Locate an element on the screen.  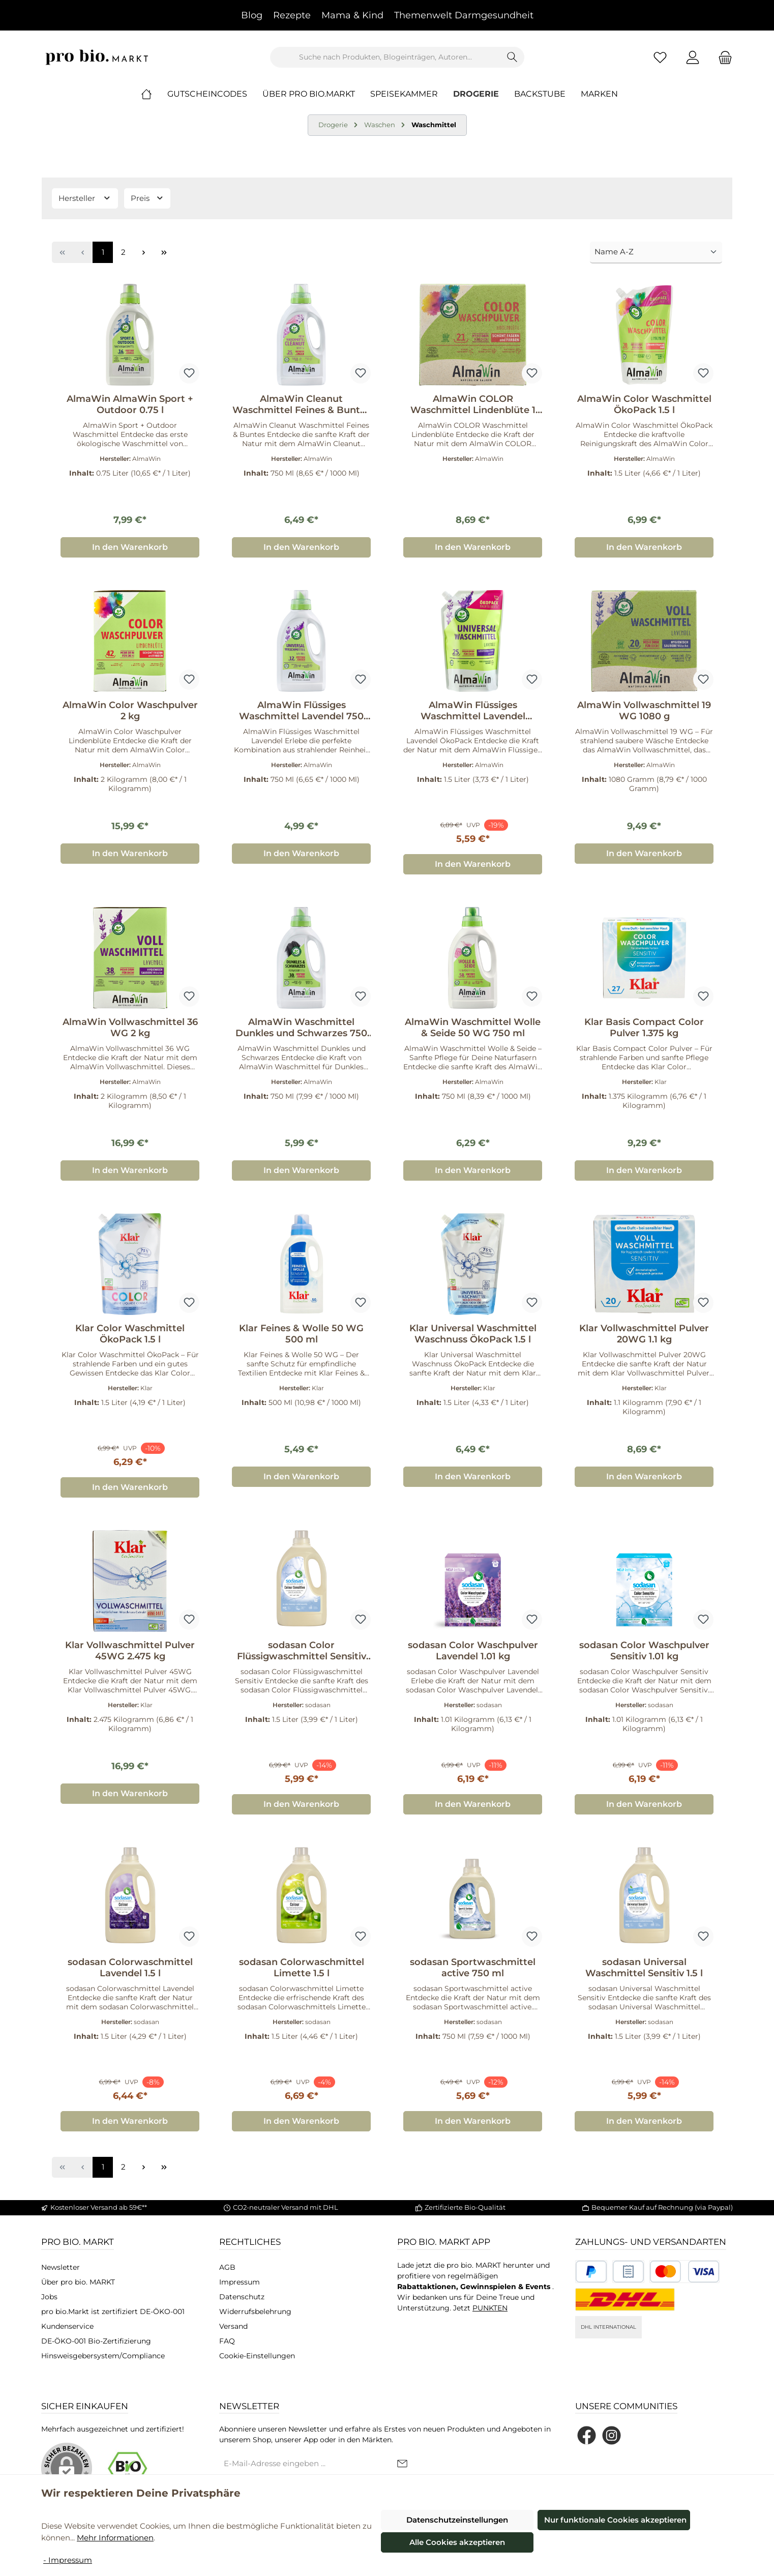
Newsletter is located at coordinates (60, 2267).